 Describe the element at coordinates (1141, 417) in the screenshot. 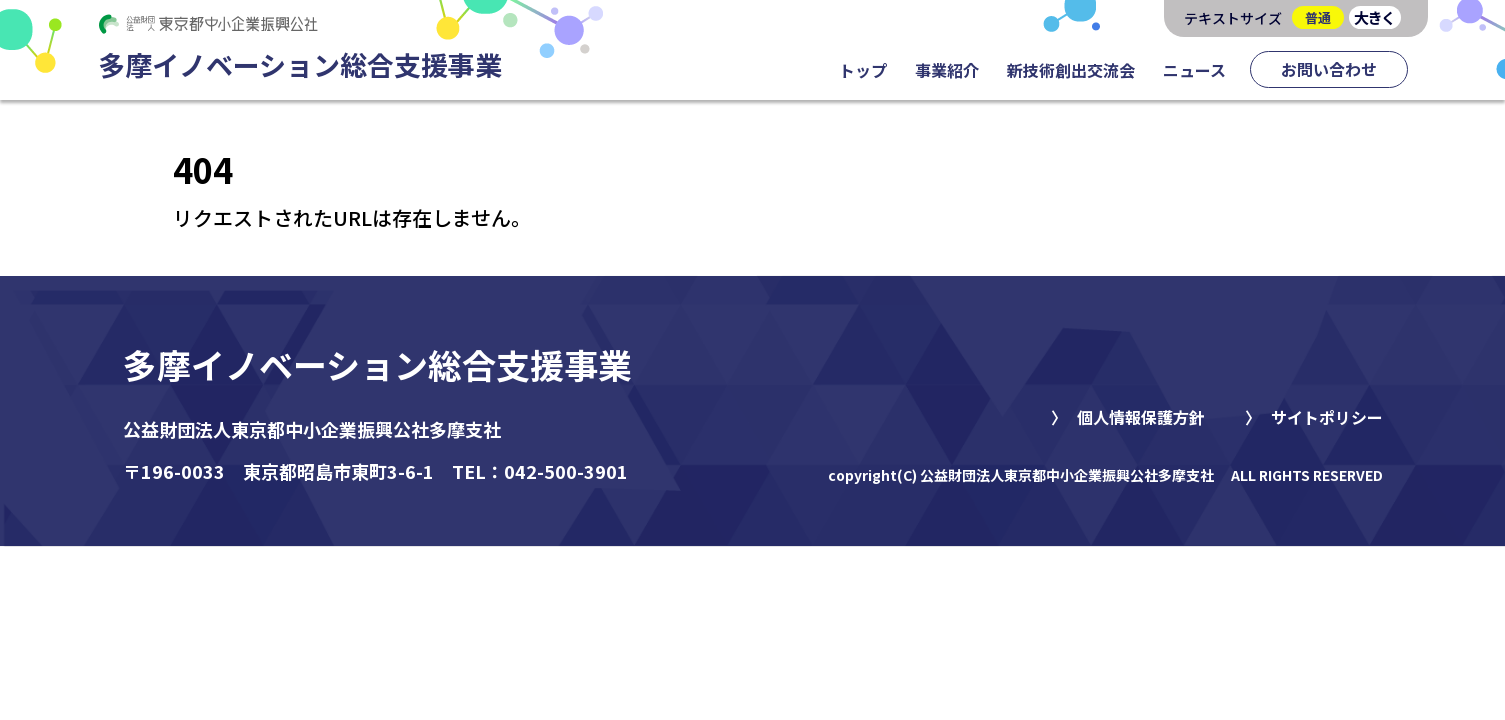

I see `個人情報保護方針` at that location.